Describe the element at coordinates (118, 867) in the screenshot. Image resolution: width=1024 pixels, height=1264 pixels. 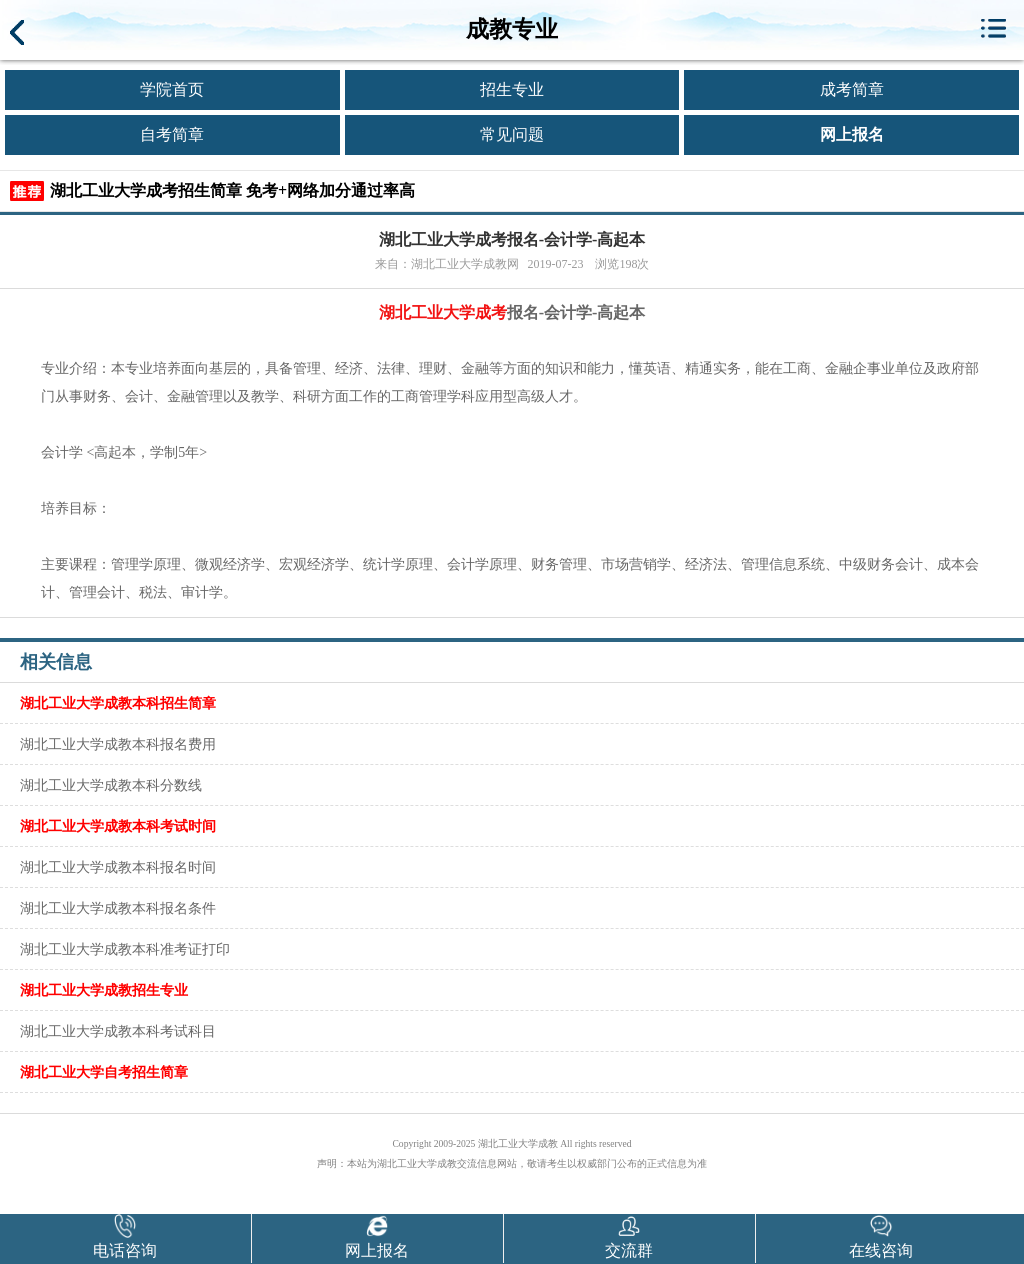
I see `湖北工业大学成教本科报名时间` at that location.